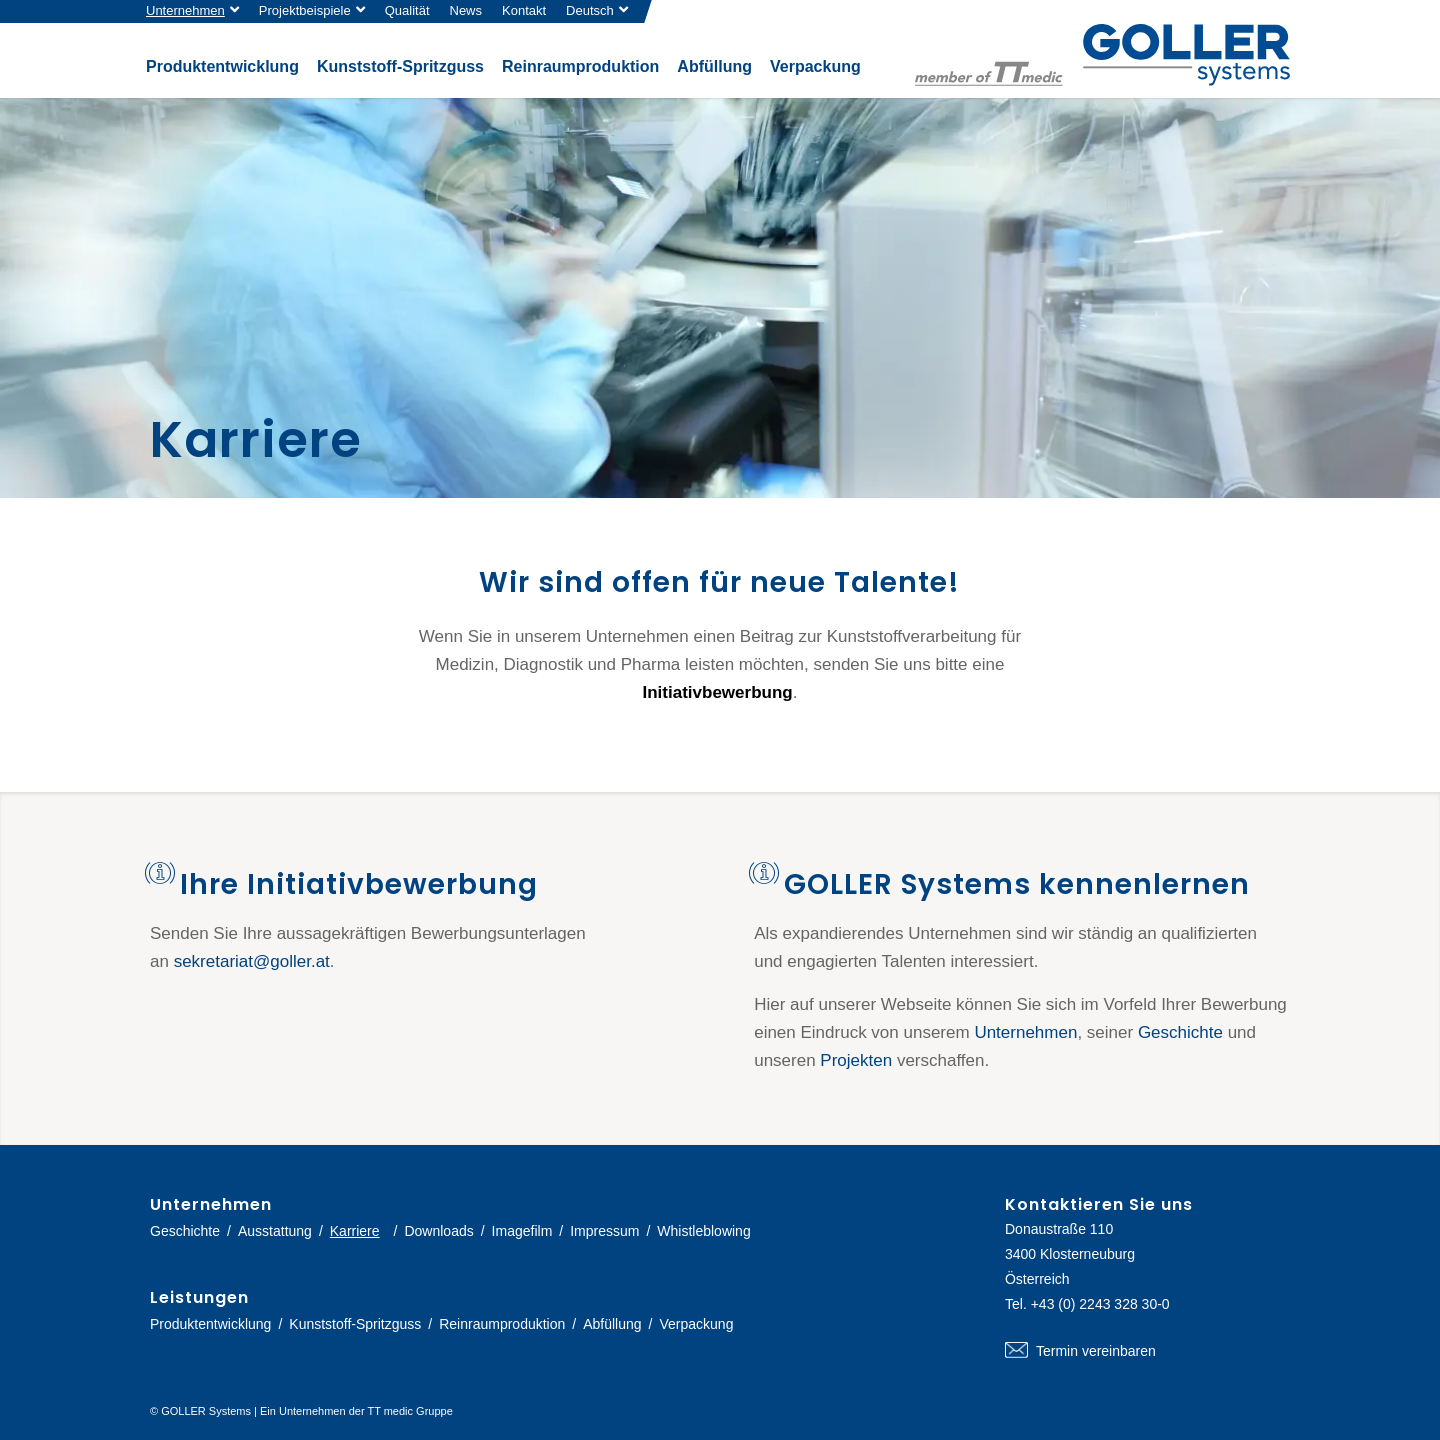 Image resolution: width=1440 pixels, height=1440 pixels. I want to click on Geschichte, so click(1180, 1032).